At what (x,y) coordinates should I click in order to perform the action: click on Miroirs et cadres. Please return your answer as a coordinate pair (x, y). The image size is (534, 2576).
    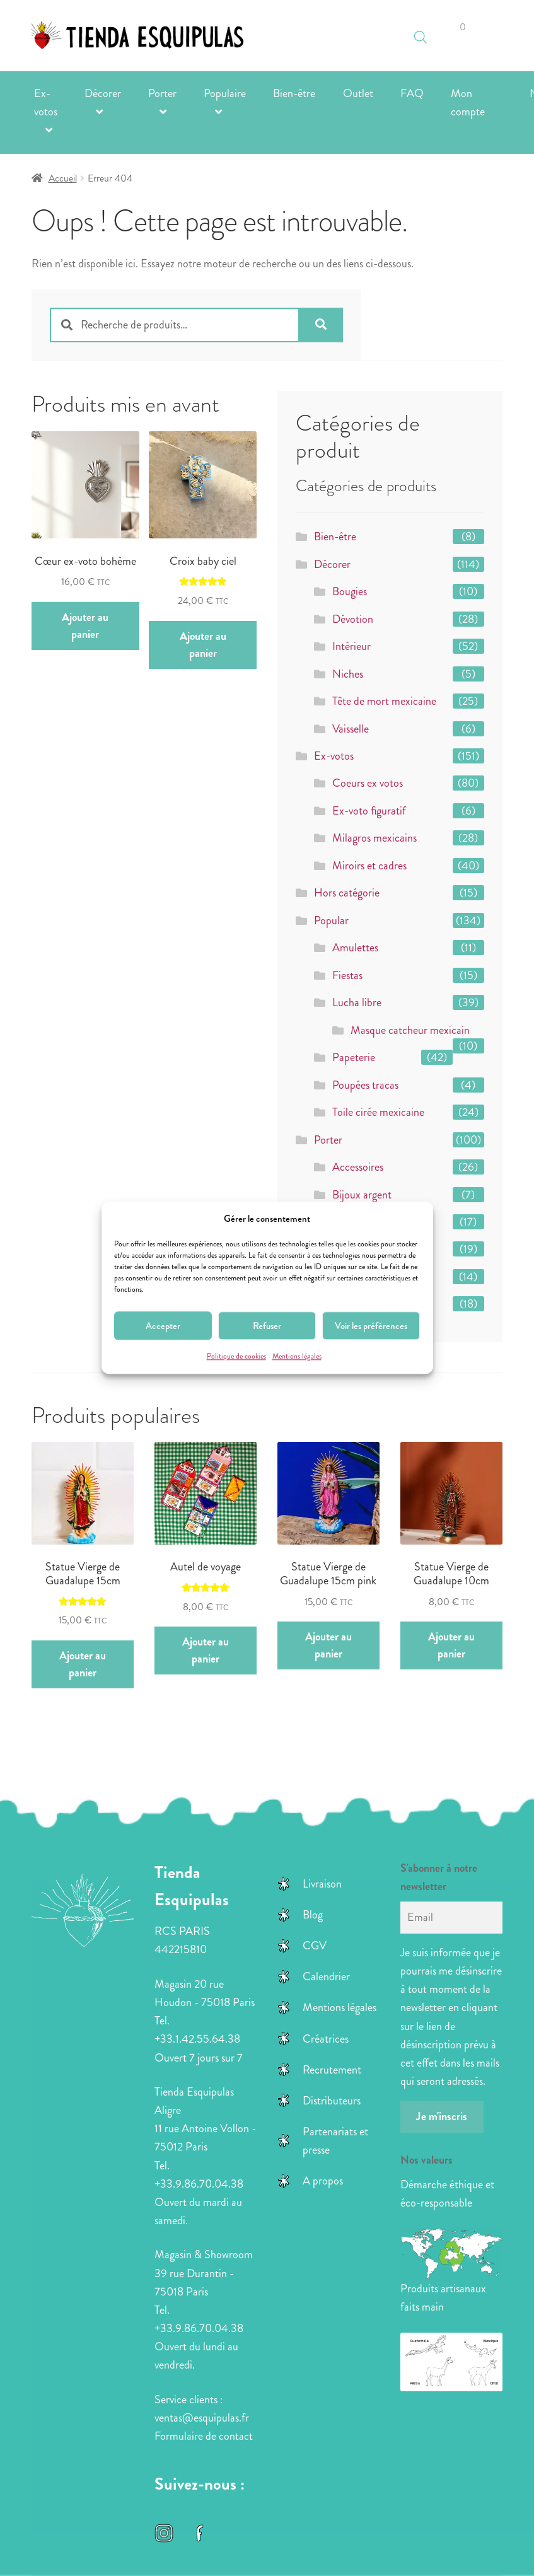
    Looking at the image, I should click on (369, 865).